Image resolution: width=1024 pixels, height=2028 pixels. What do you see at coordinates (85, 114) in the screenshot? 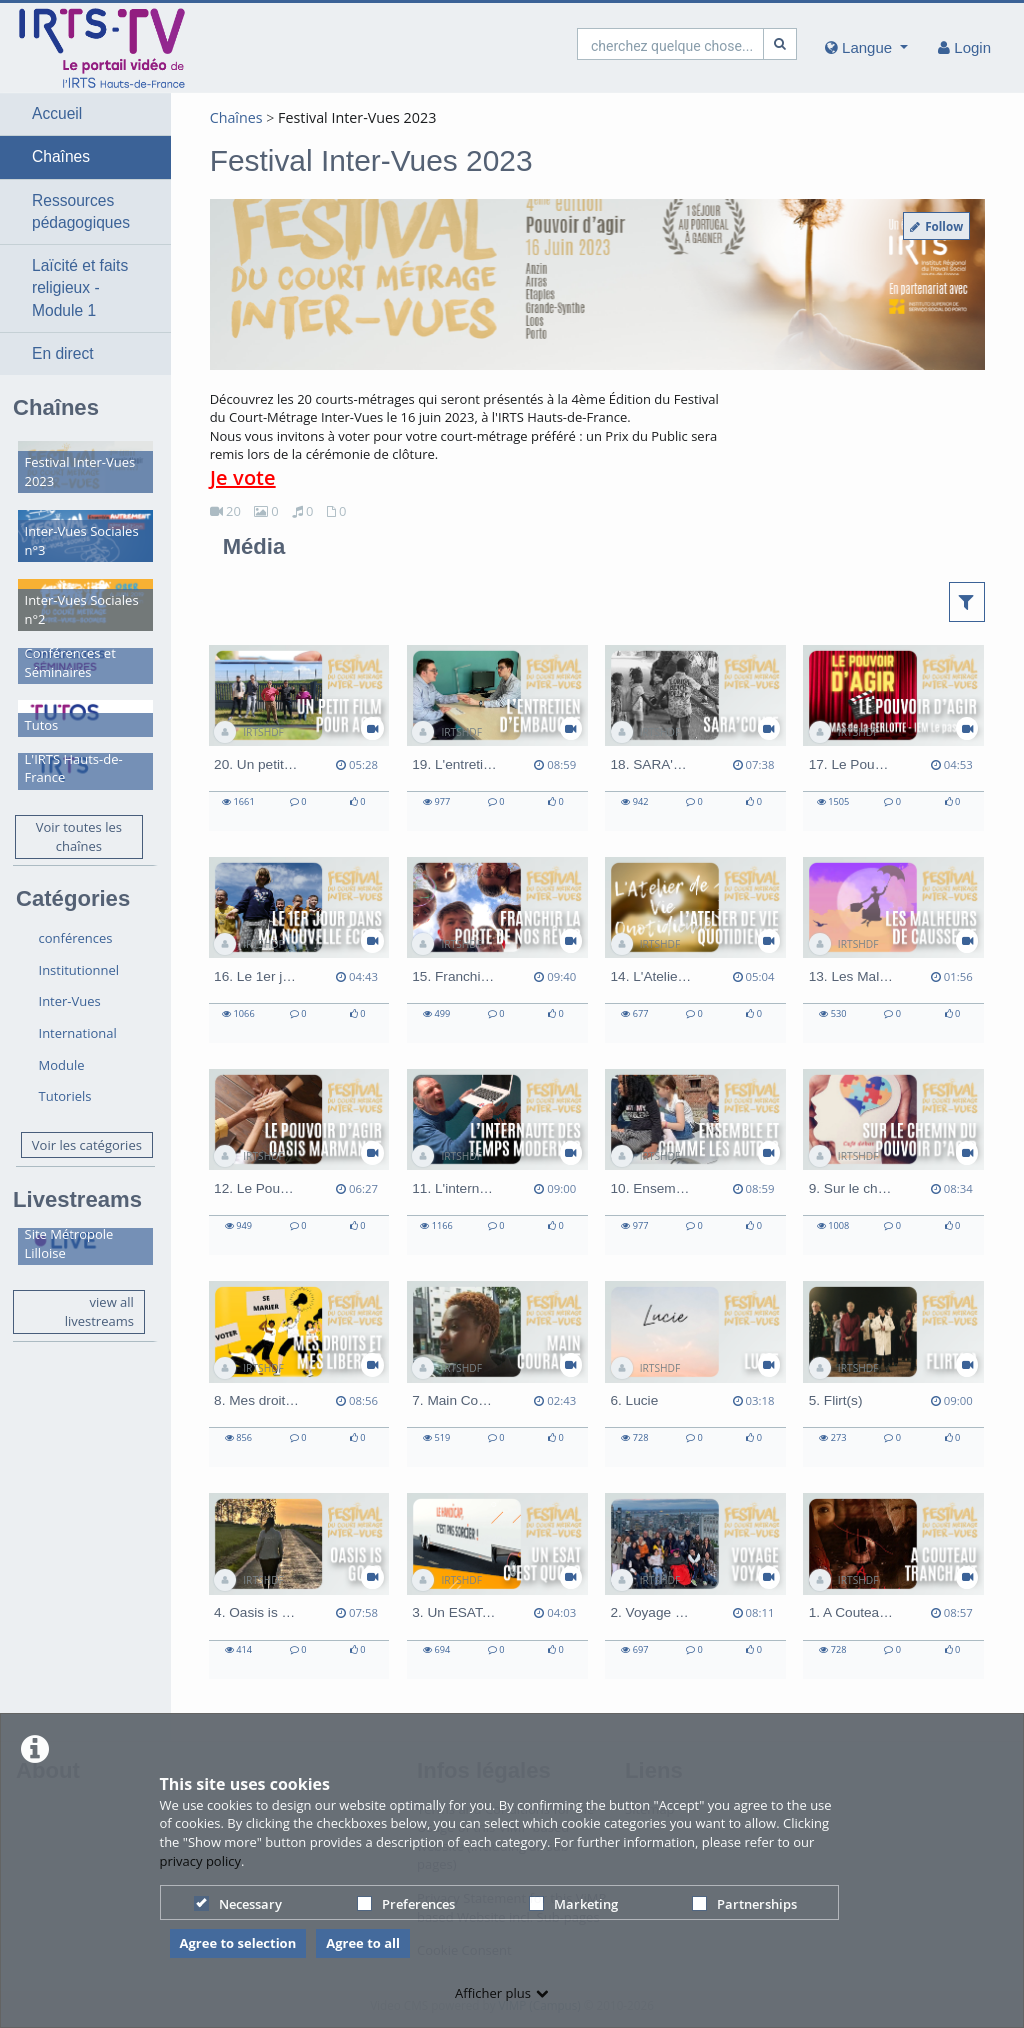
I see `[button]` at bounding box center [85, 114].